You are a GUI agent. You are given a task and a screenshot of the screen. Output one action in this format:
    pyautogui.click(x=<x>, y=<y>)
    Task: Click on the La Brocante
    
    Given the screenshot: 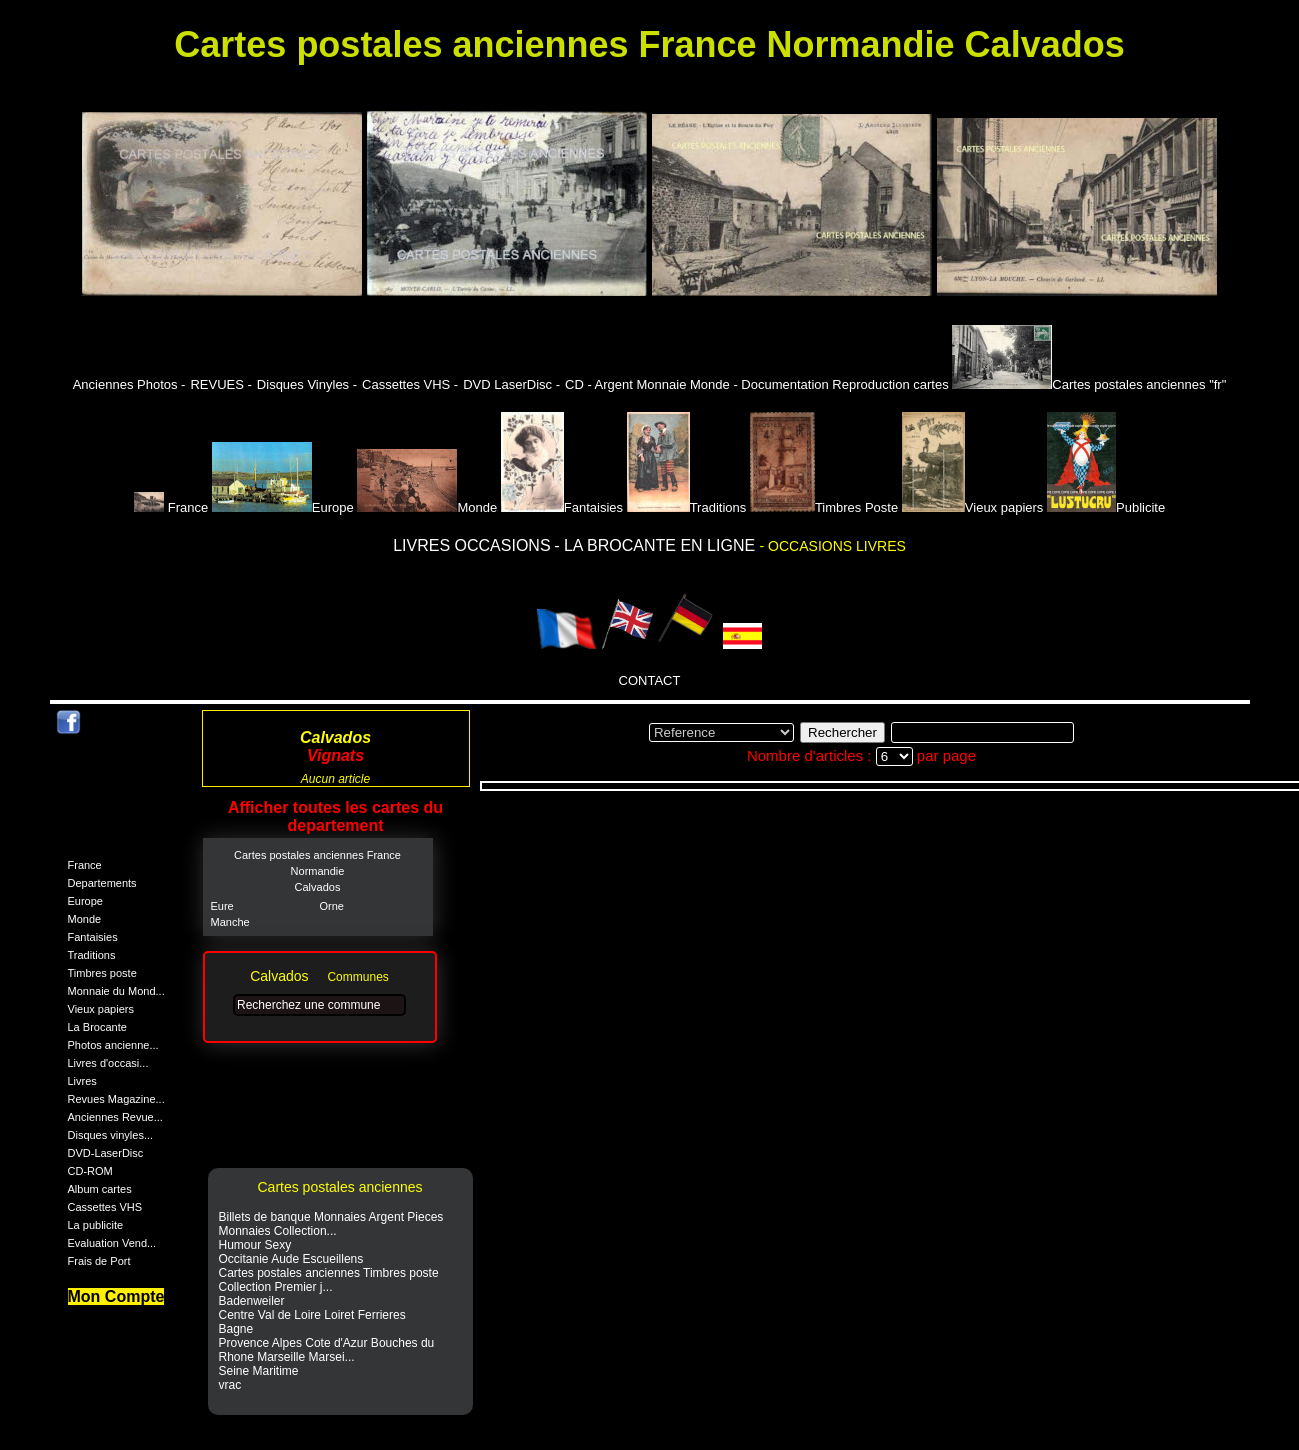 What is the action you would take?
    pyautogui.click(x=97, y=1027)
    